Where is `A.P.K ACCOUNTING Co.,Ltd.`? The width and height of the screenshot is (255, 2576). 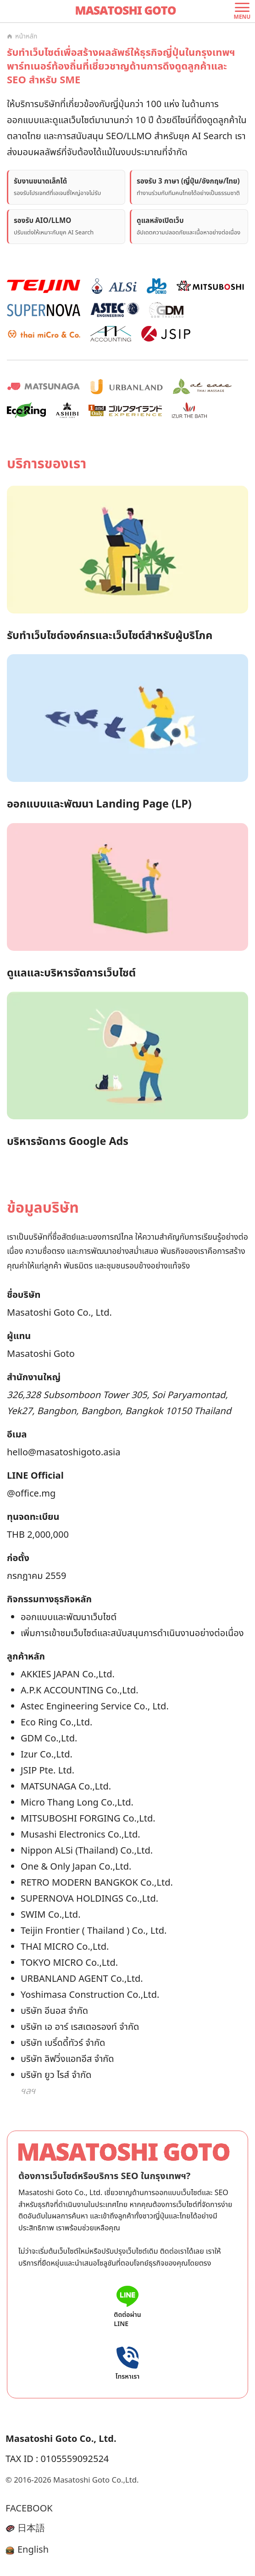
A.P.K ACCOUNTING Co.,Ltd. is located at coordinates (80, 1690).